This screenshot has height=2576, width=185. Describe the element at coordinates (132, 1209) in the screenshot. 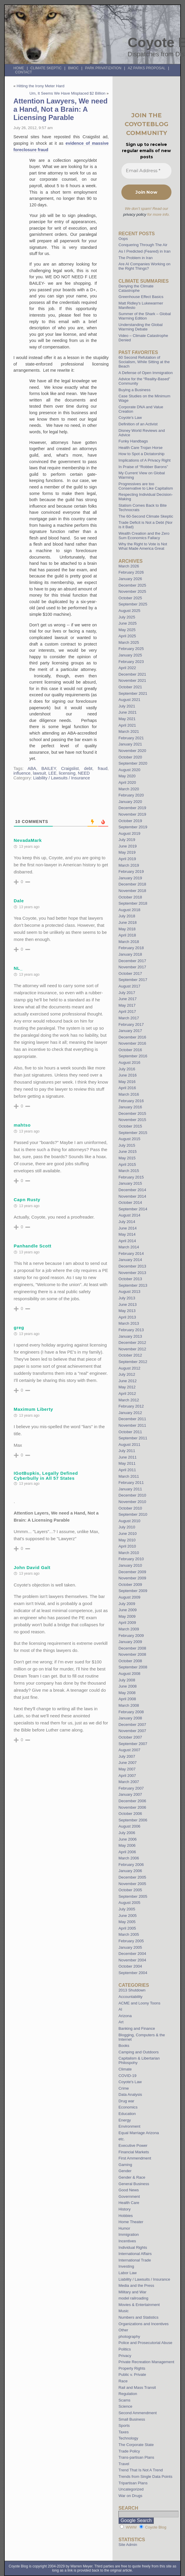

I see `September 2014` at that location.